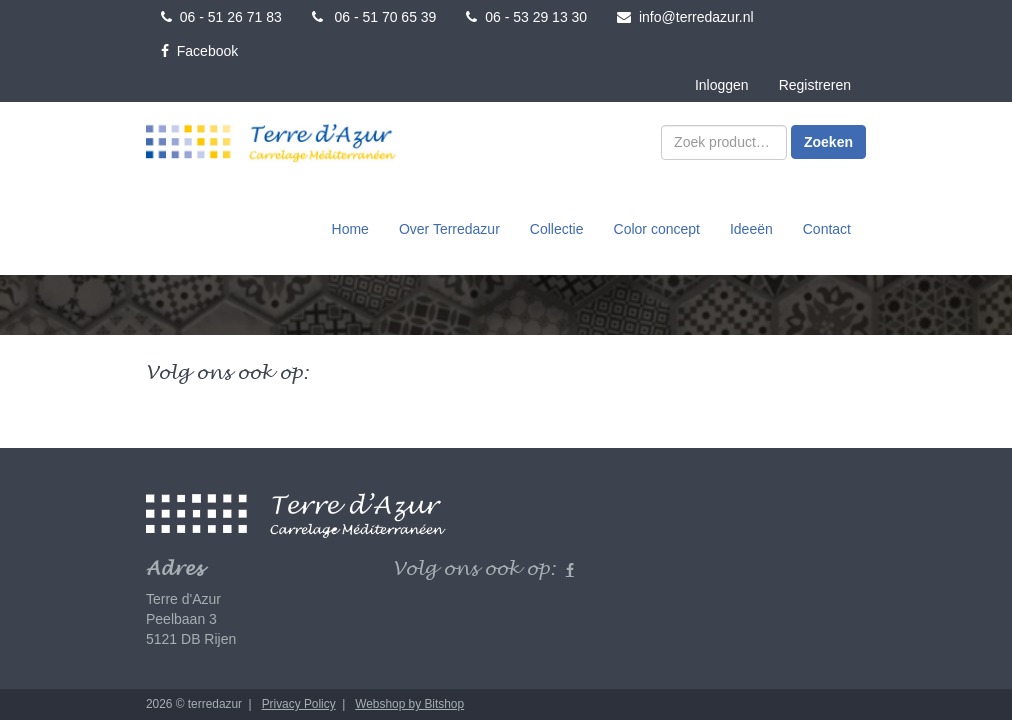 The height and width of the screenshot is (720, 1012). I want to click on Collectie, so click(557, 229).